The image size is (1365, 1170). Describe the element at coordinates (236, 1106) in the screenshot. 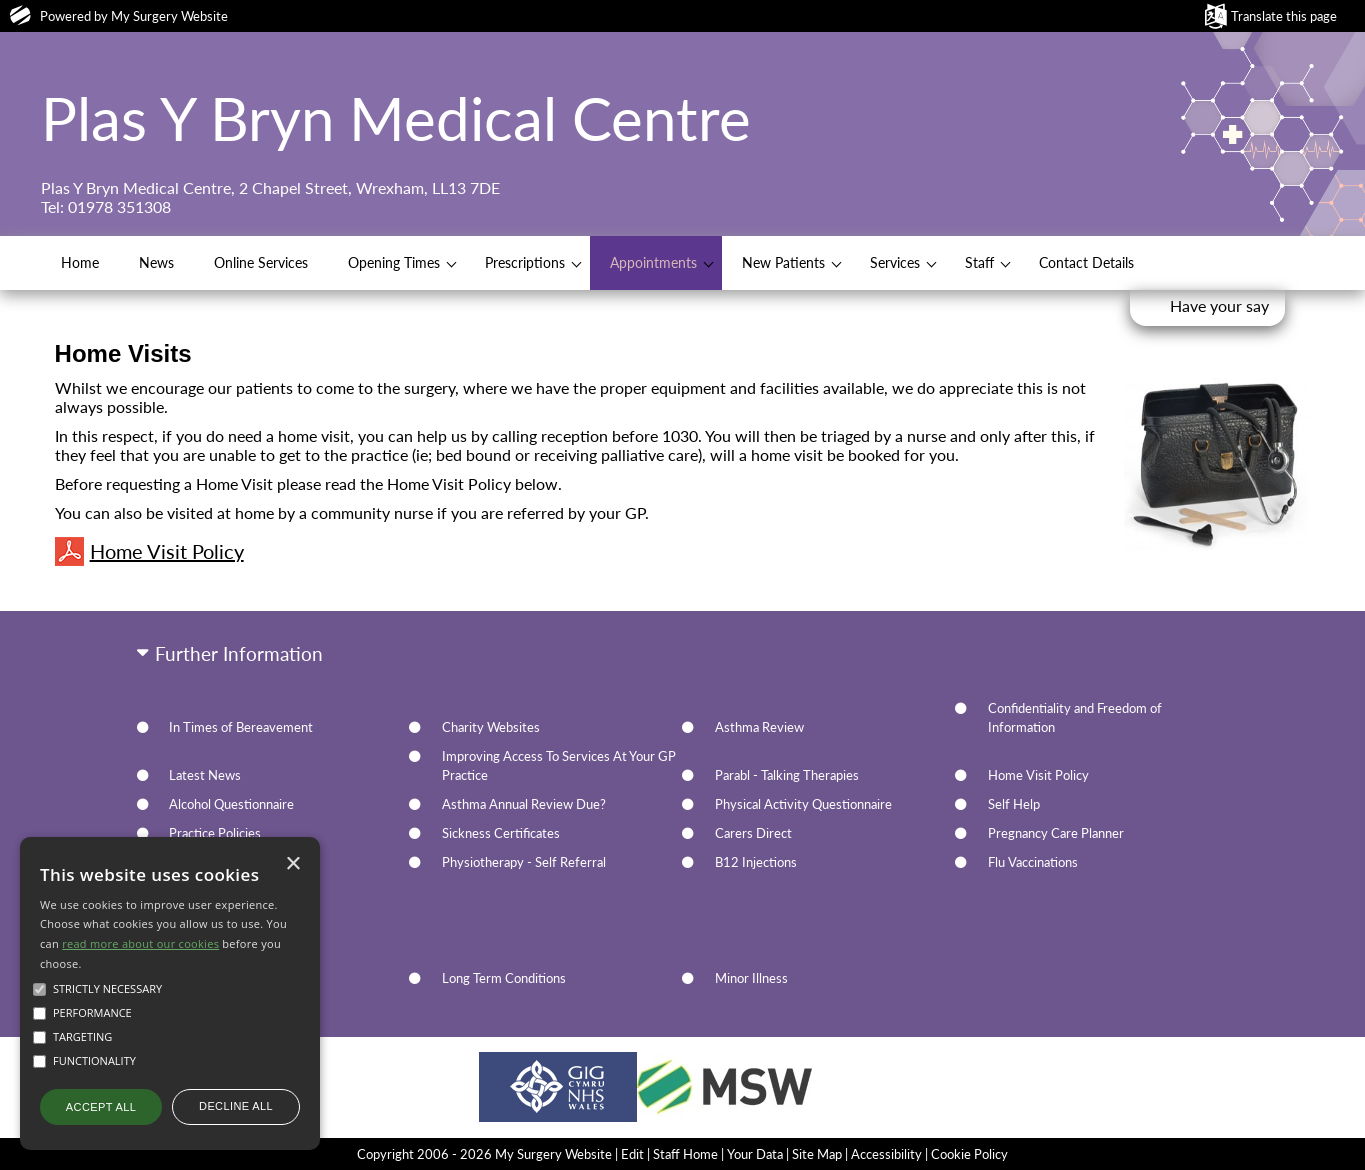

I see `Decline all` at that location.